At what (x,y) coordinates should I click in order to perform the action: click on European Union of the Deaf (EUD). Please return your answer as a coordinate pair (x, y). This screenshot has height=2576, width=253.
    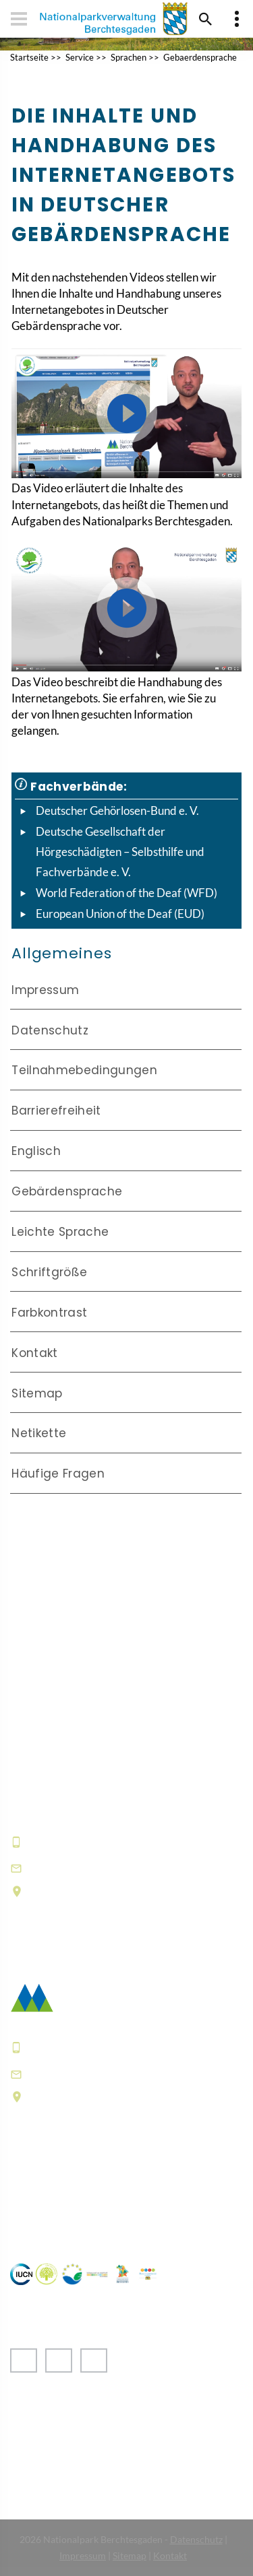
    Looking at the image, I should click on (120, 913).